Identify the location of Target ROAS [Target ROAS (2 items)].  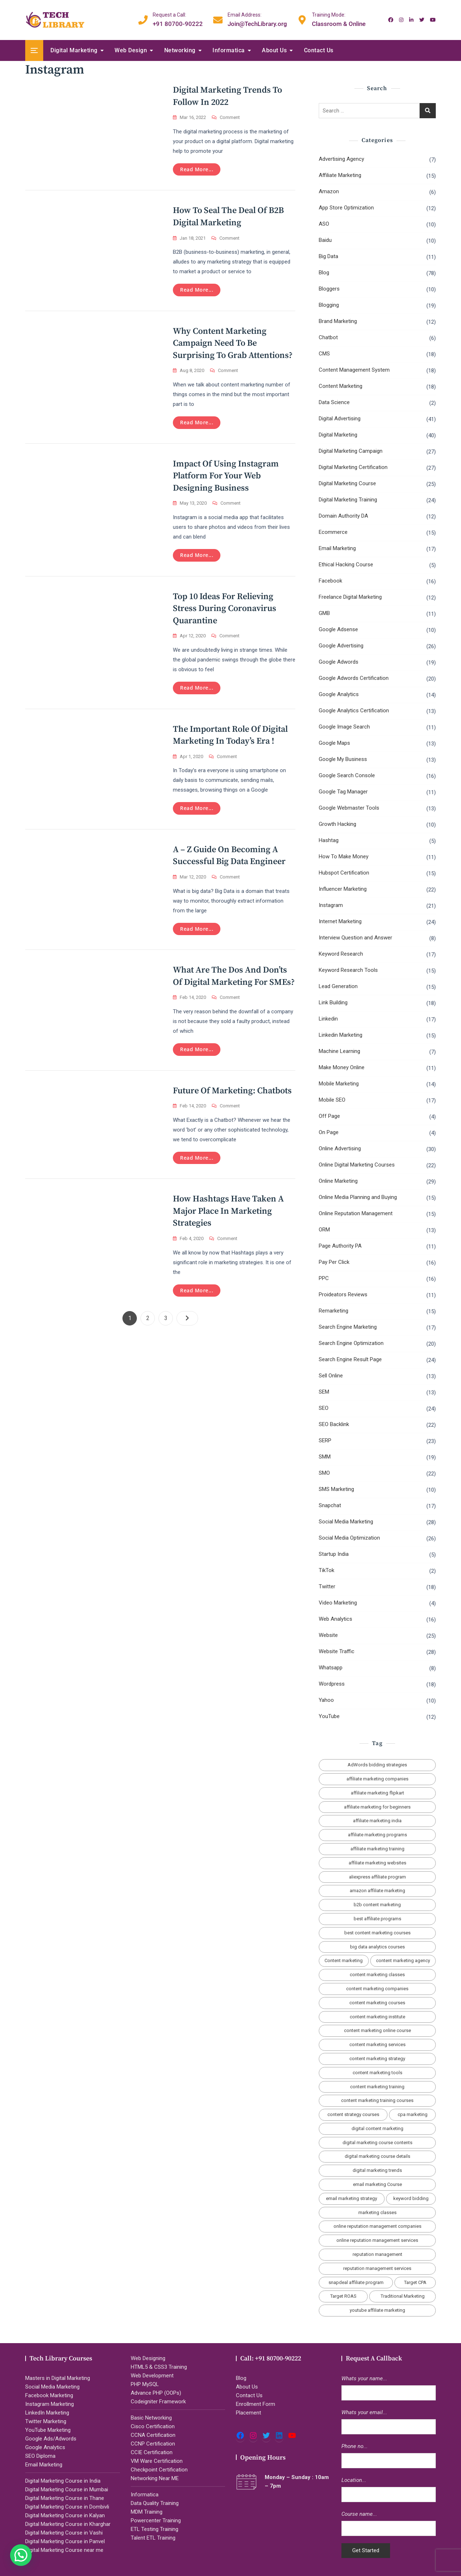
(343, 2296).